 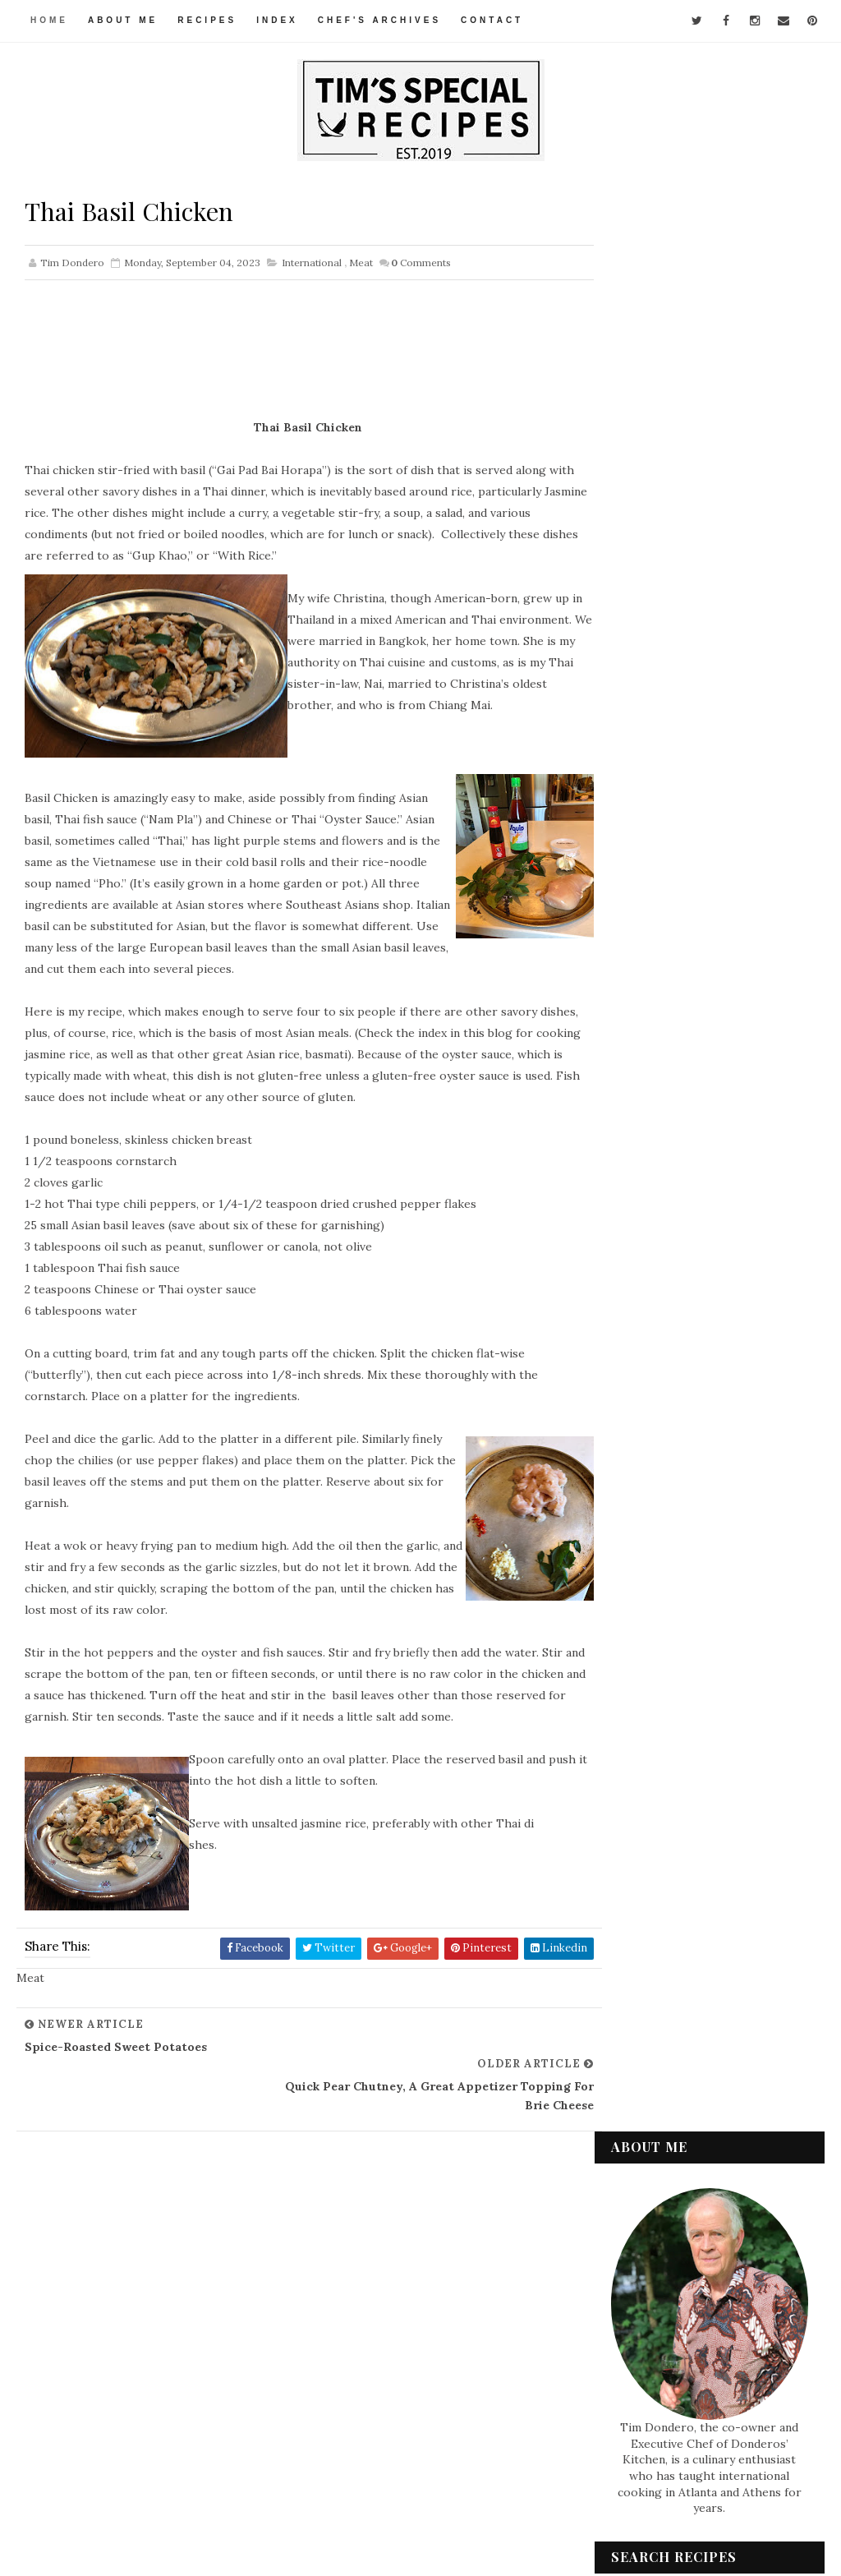 What do you see at coordinates (644, 1118) in the screenshot?
I see `2026` at bounding box center [644, 1118].